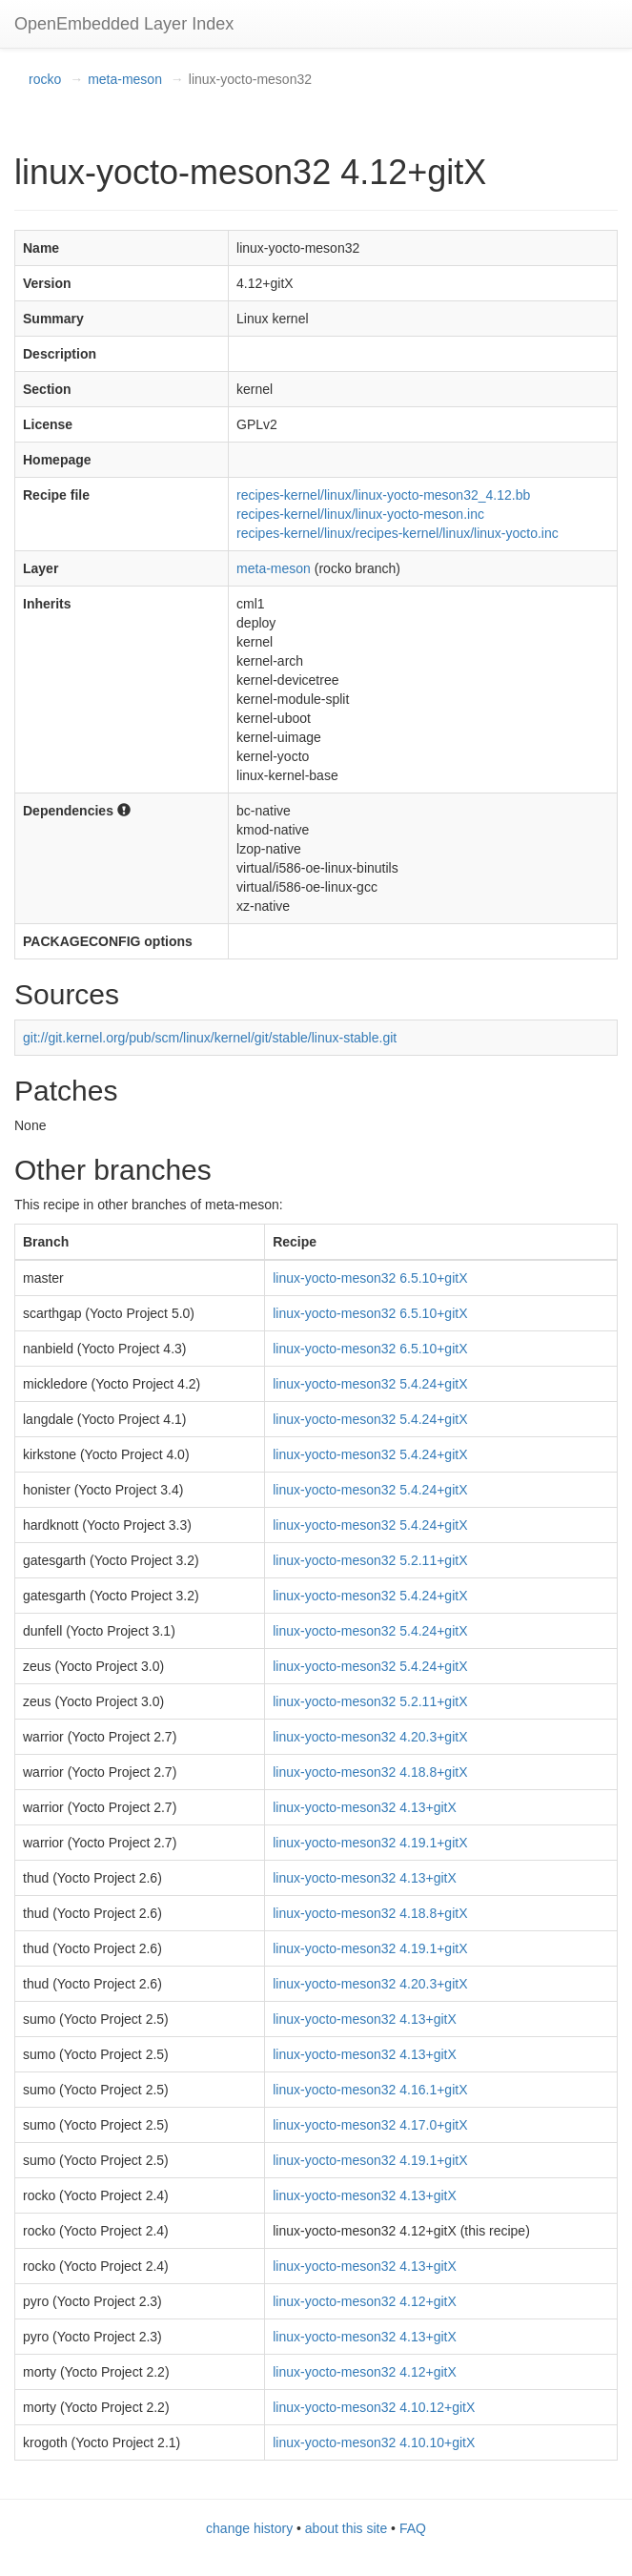  Describe the element at coordinates (370, 1383) in the screenshot. I see `linux-yocto-meson32 5.4.24+gitX` at that location.